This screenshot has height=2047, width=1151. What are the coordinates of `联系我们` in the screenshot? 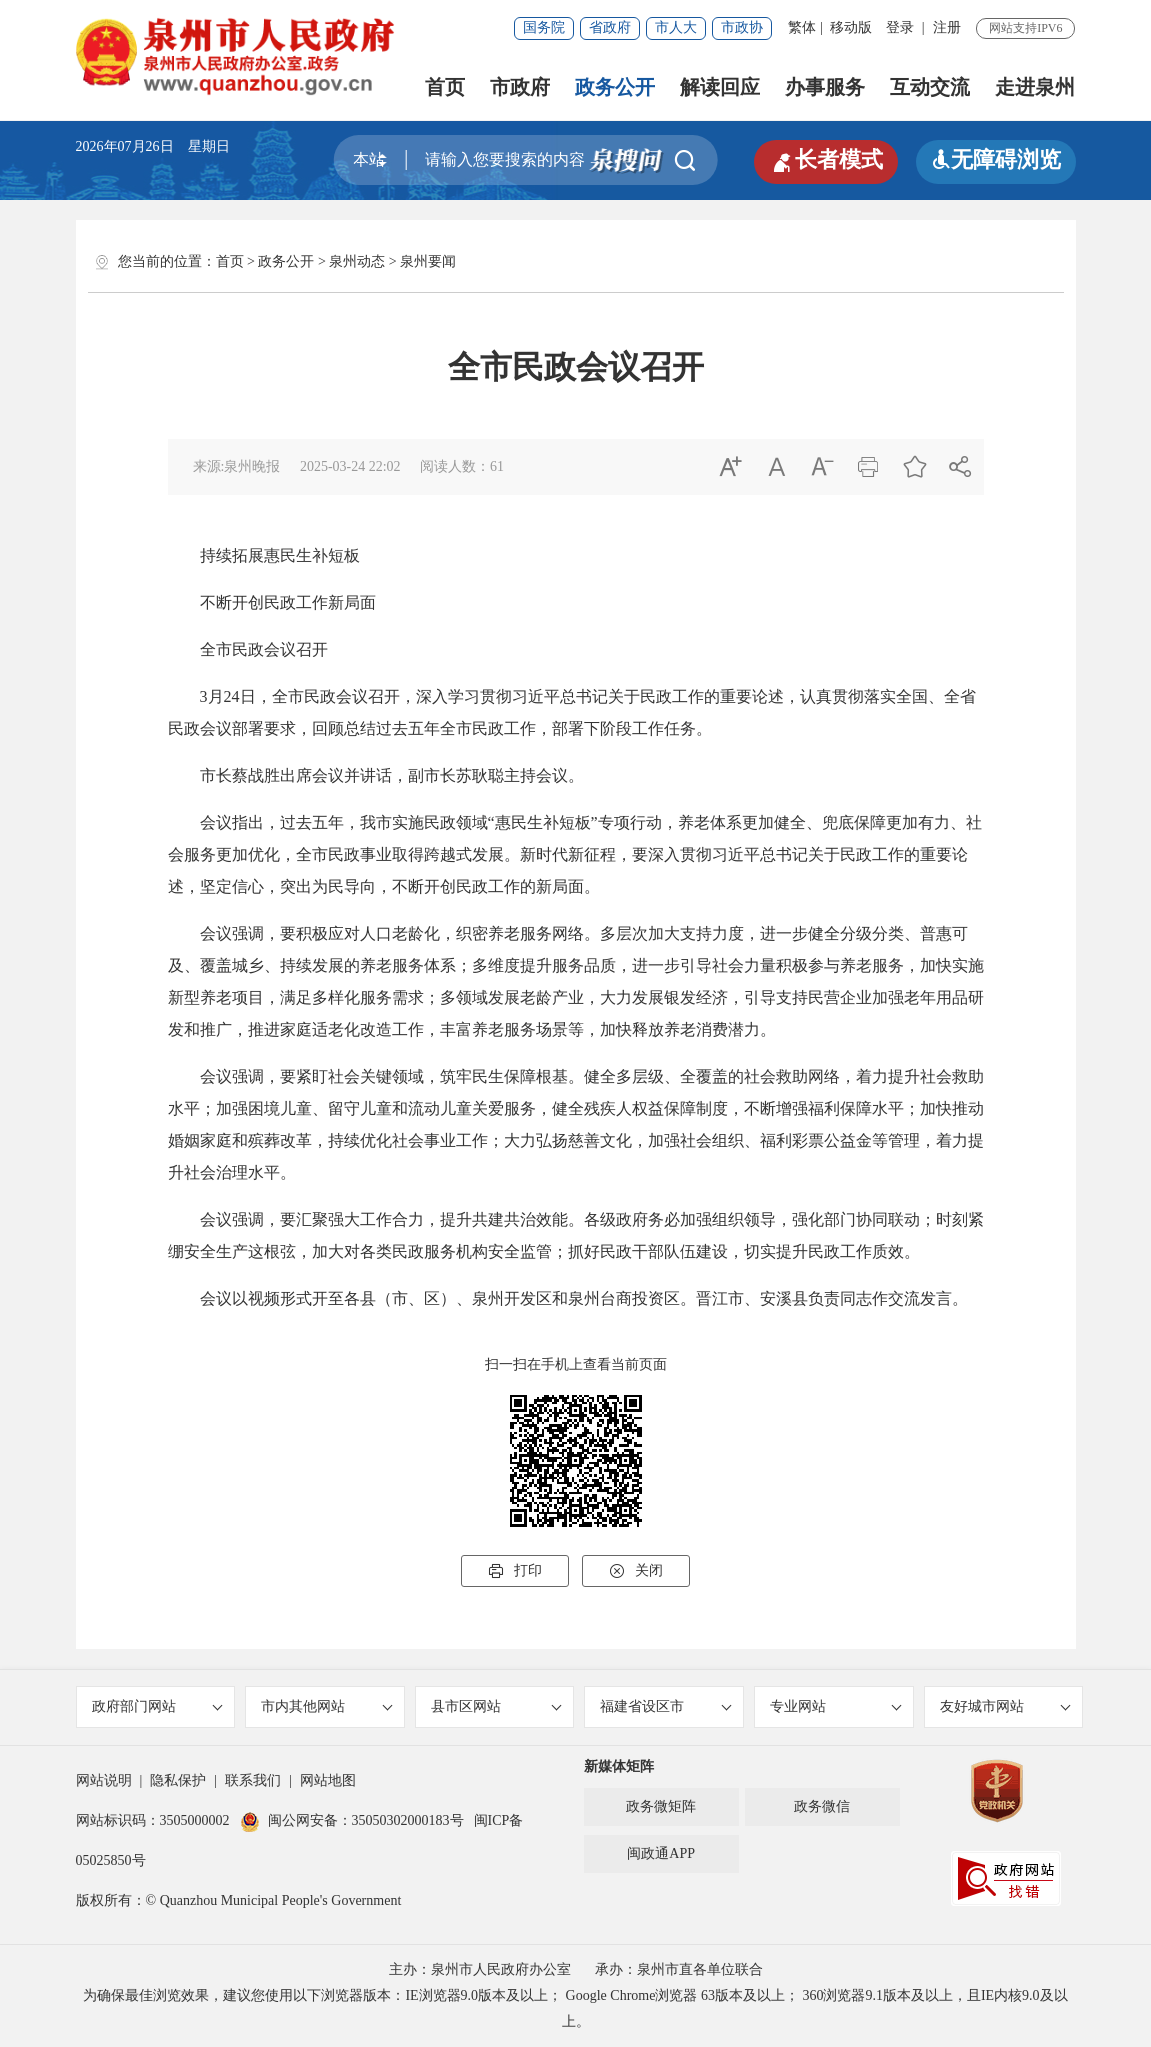 It's located at (253, 1780).